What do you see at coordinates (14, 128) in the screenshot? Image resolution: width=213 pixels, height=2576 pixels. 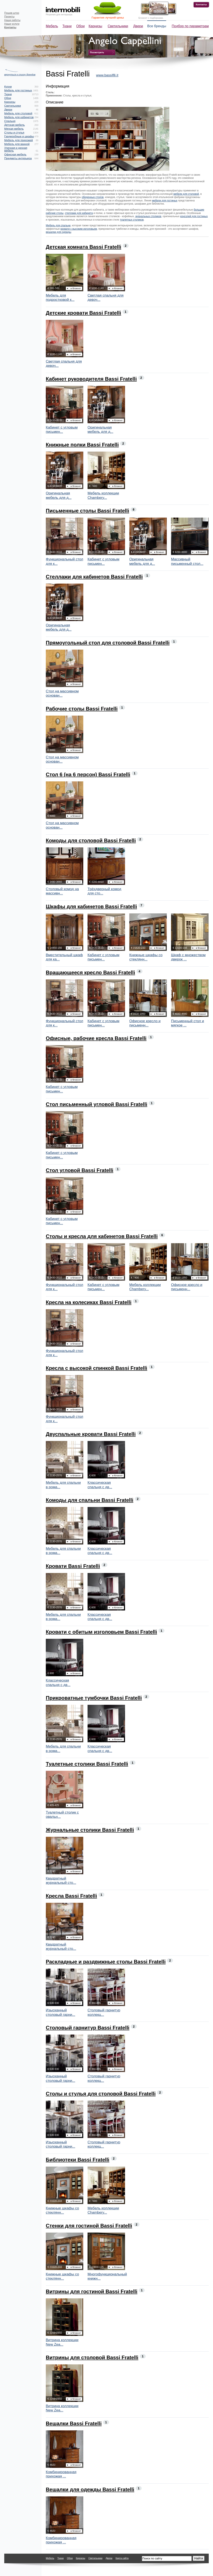 I see `Мягкая мебель` at bounding box center [14, 128].